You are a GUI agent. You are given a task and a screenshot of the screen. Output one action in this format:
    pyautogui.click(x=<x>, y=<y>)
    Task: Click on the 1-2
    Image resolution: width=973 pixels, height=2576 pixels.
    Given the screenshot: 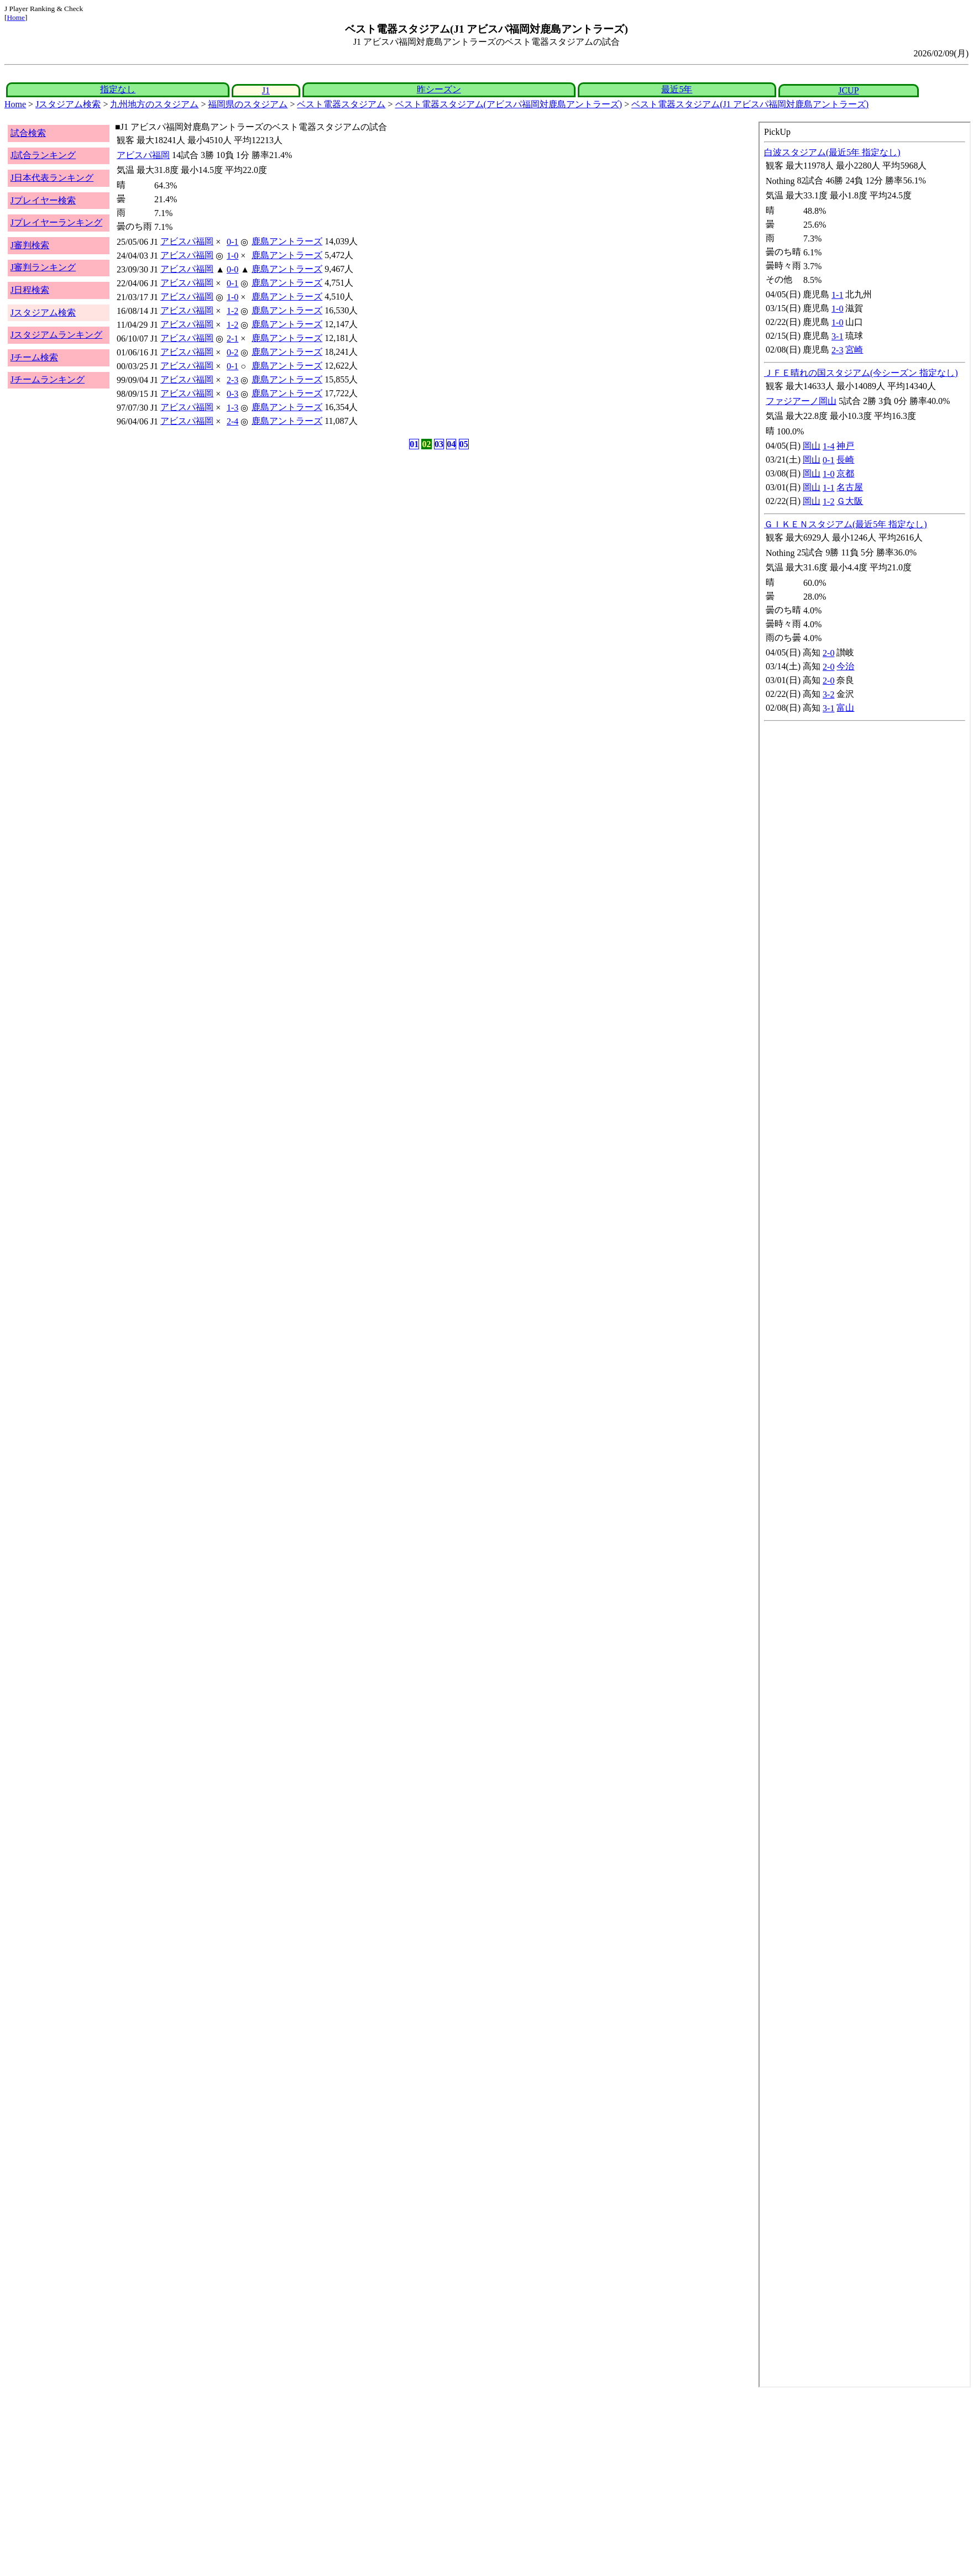 What is the action you would take?
    pyautogui.click(x=232, y=311)
    